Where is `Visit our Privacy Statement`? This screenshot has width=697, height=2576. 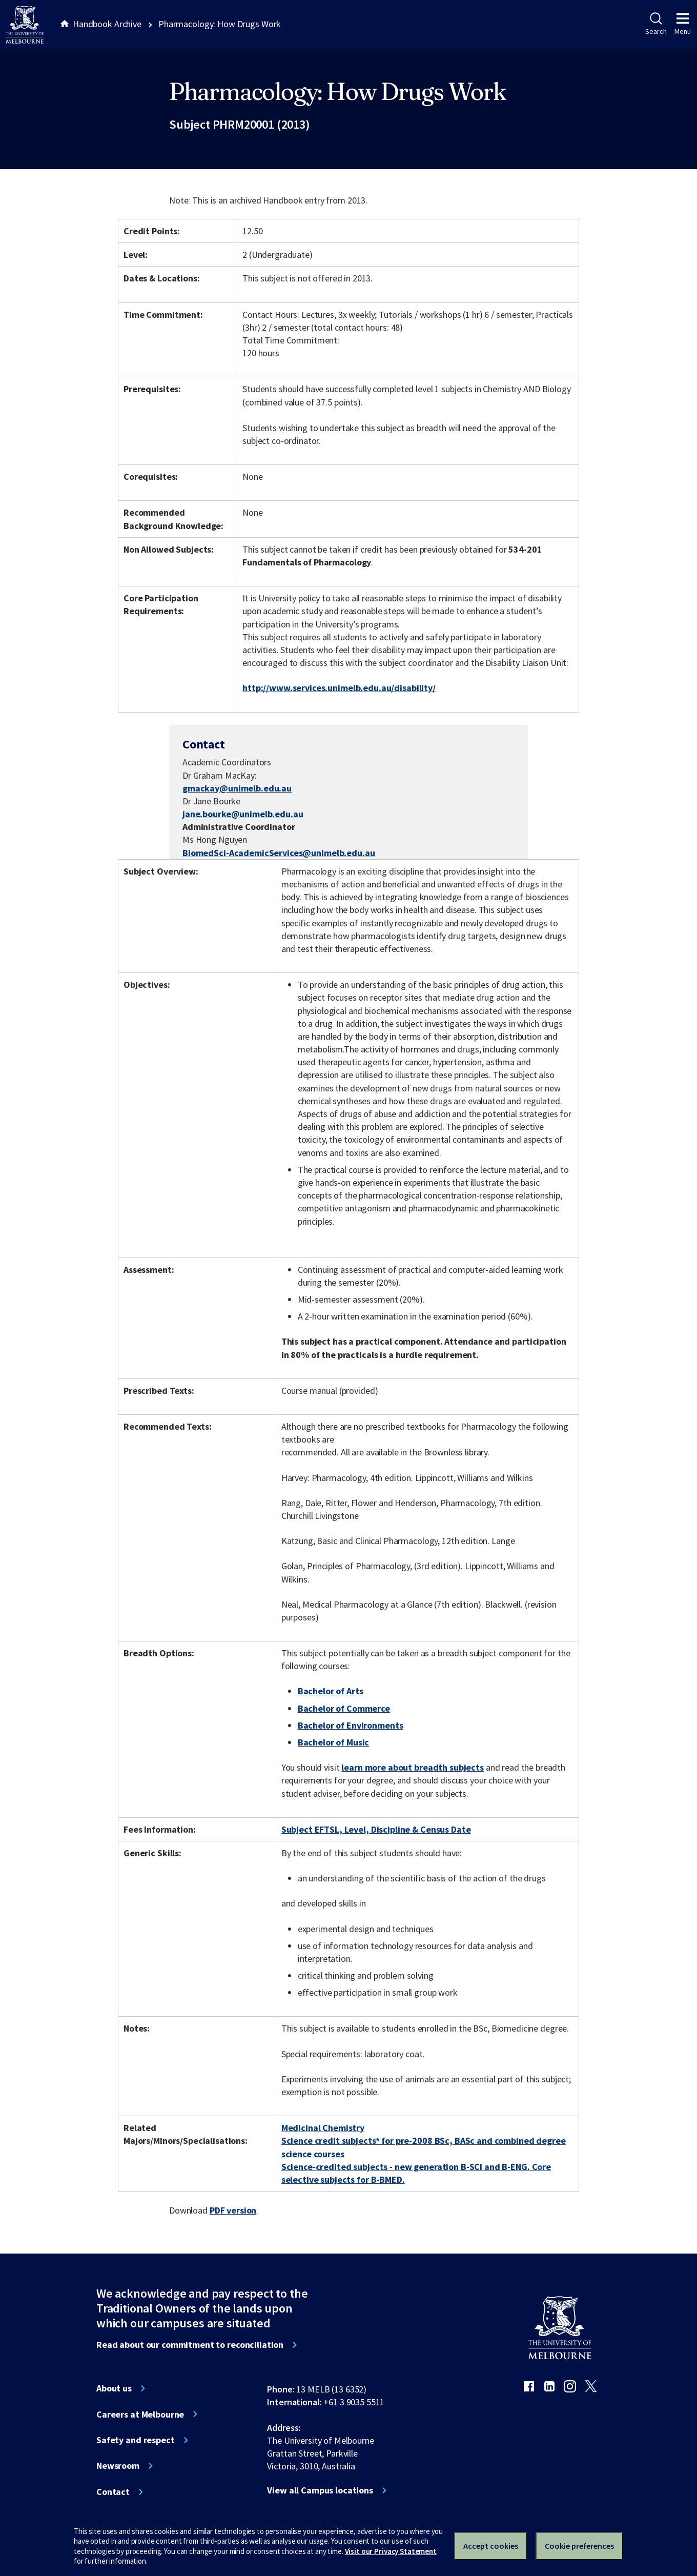
Visit our Privacy Statement is located at coordinates (391, 2551).